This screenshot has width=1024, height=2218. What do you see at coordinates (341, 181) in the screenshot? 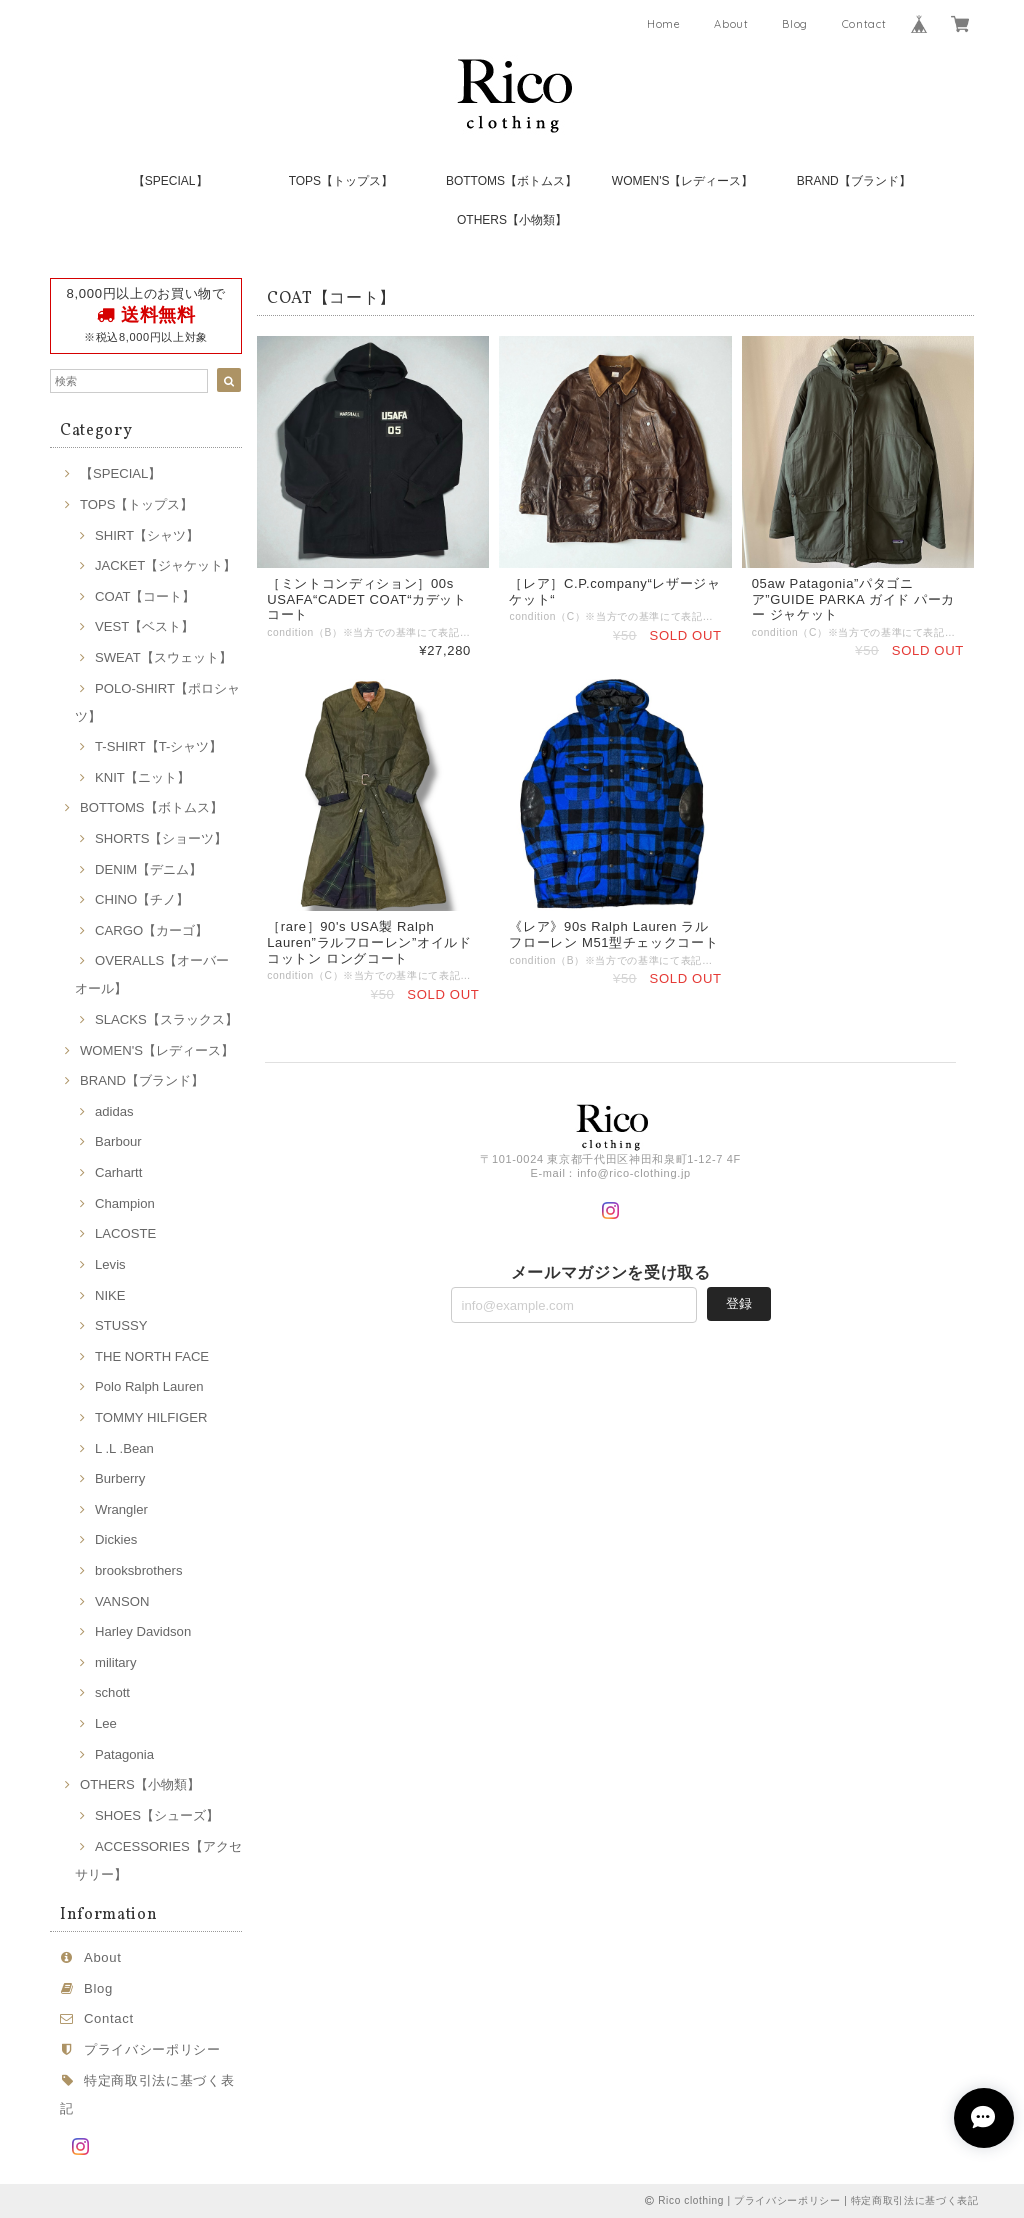
I see `TOPS【トップス】` at bounding box center [341, 181].